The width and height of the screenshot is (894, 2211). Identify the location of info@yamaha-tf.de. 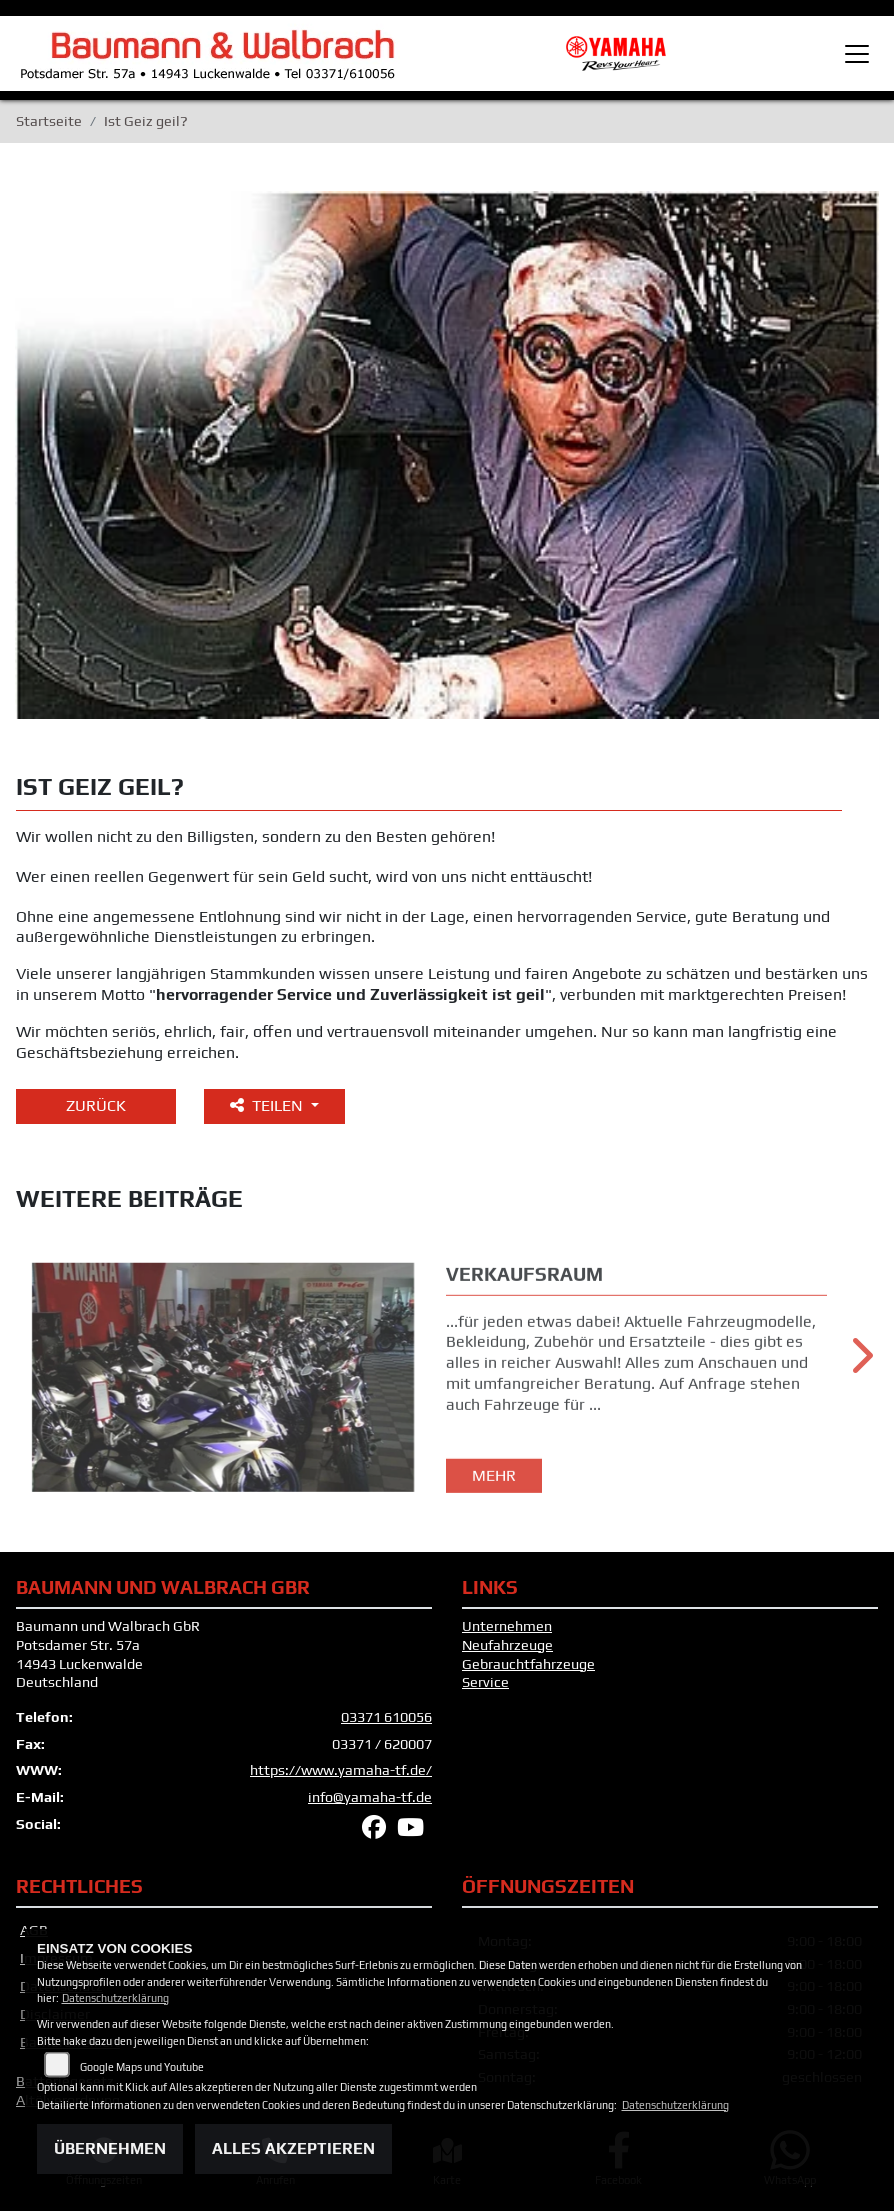
(370, 1797).